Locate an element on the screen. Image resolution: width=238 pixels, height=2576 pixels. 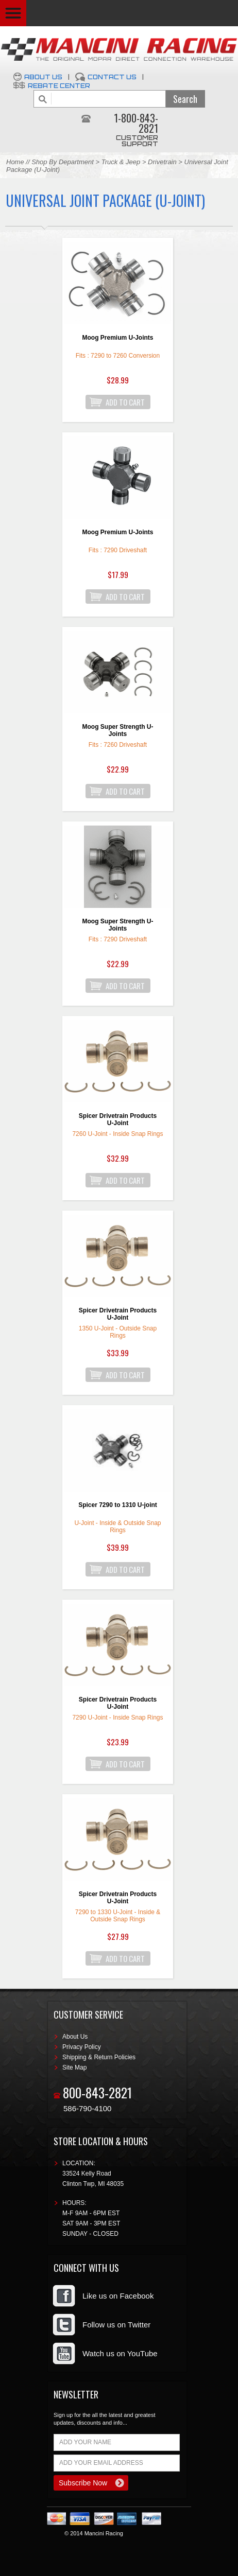
Spicer 7290 to 1310 U-joint is located at coordinates (117, 1505).